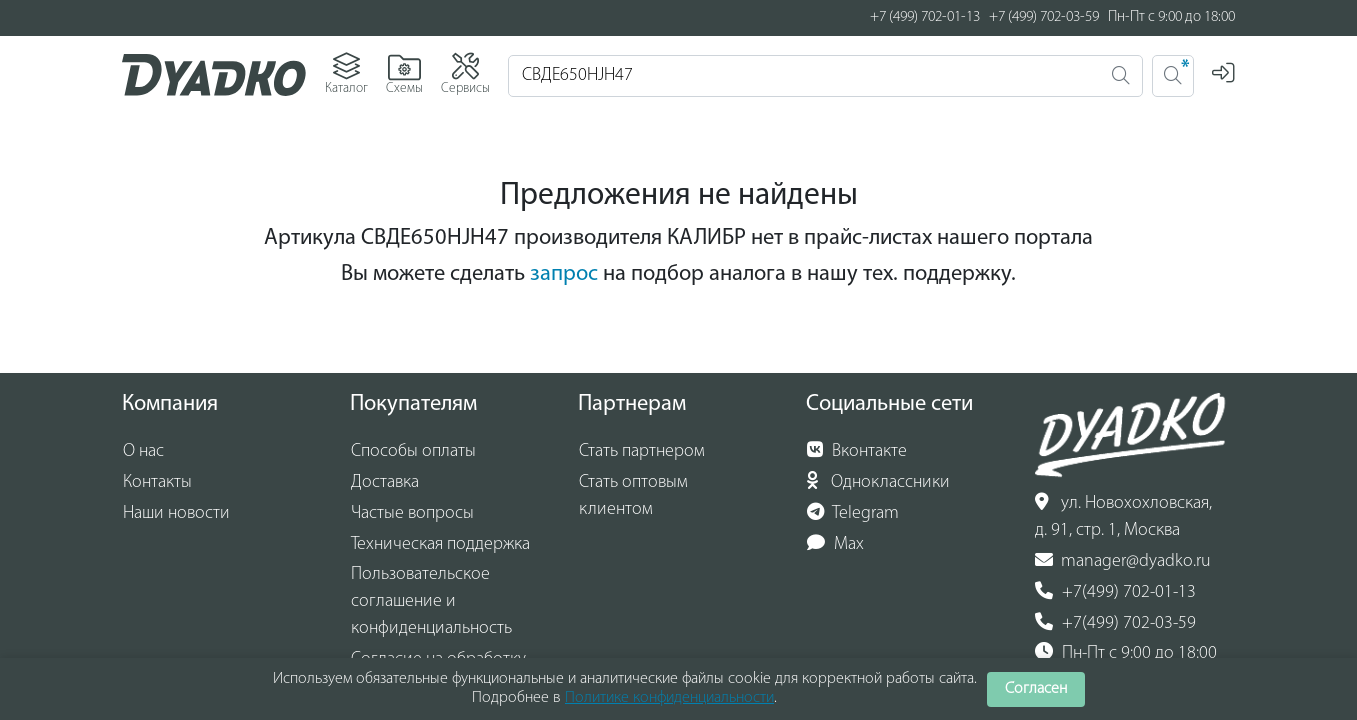  I want to click on Политике конфиденциальности, so click(669, 698).